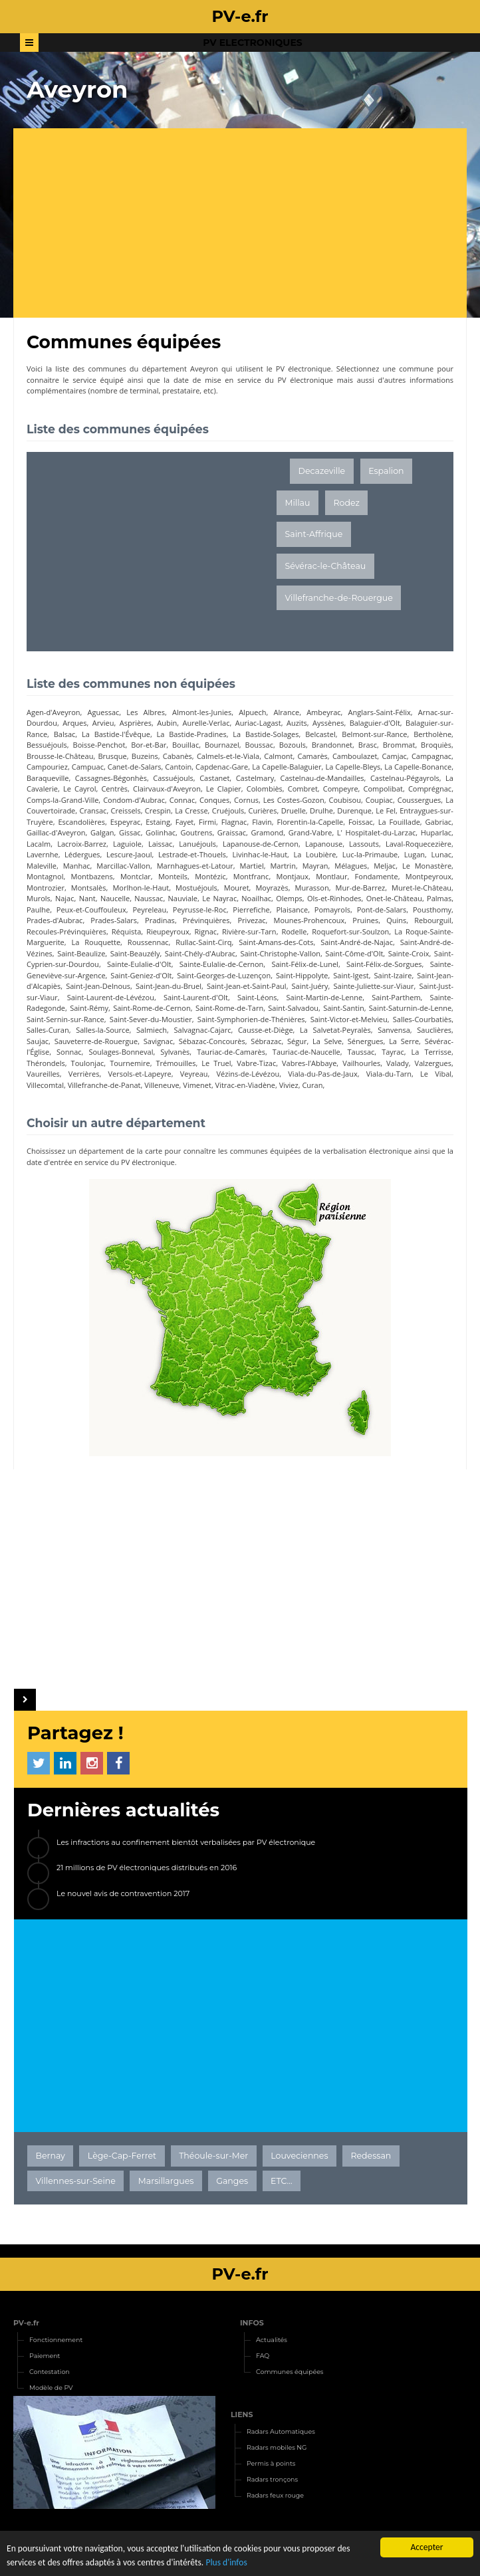  What do you see at coordinates (182, 898) in the screenshot?
I see `Nauviale` at bounding box center [182, 898].